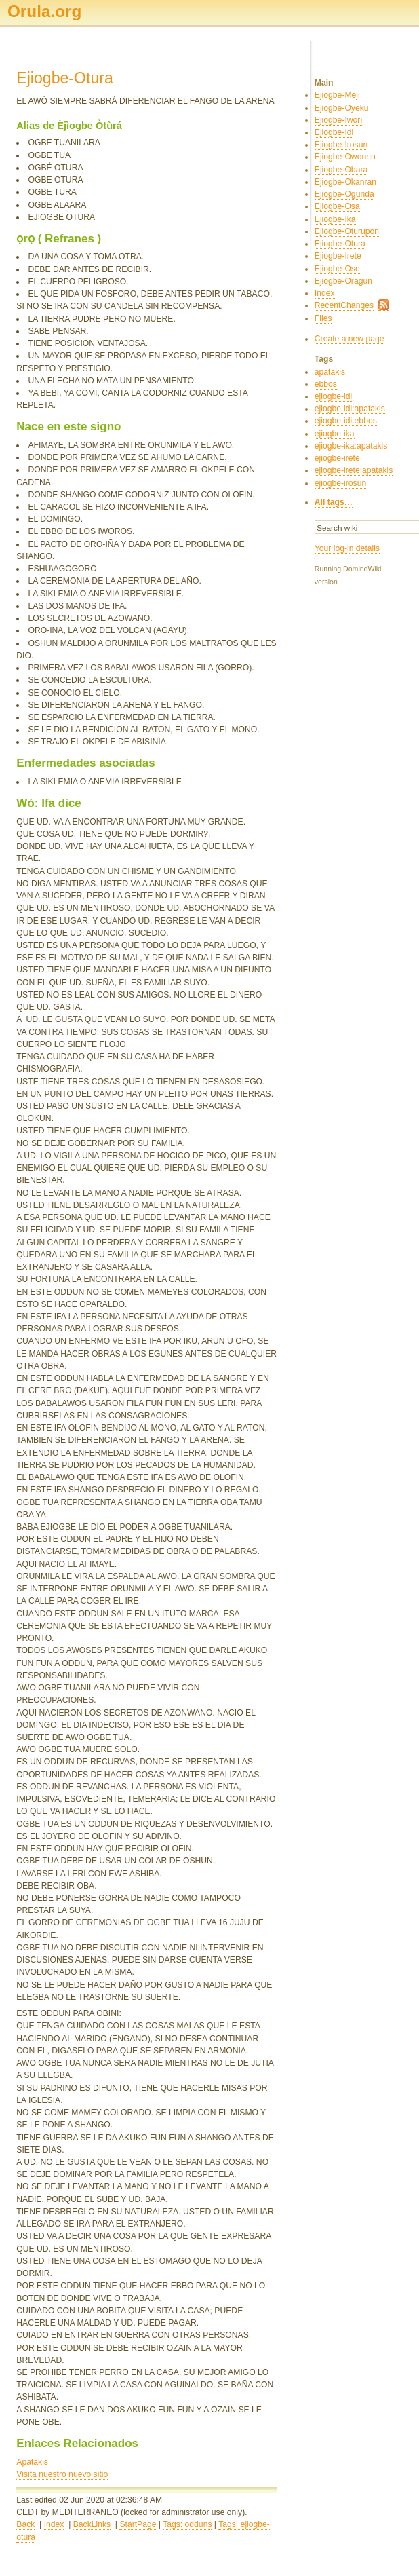 The image size is (419, 2576). I want to click on ejiogbe-ika:apatakis, so click(351, 446).